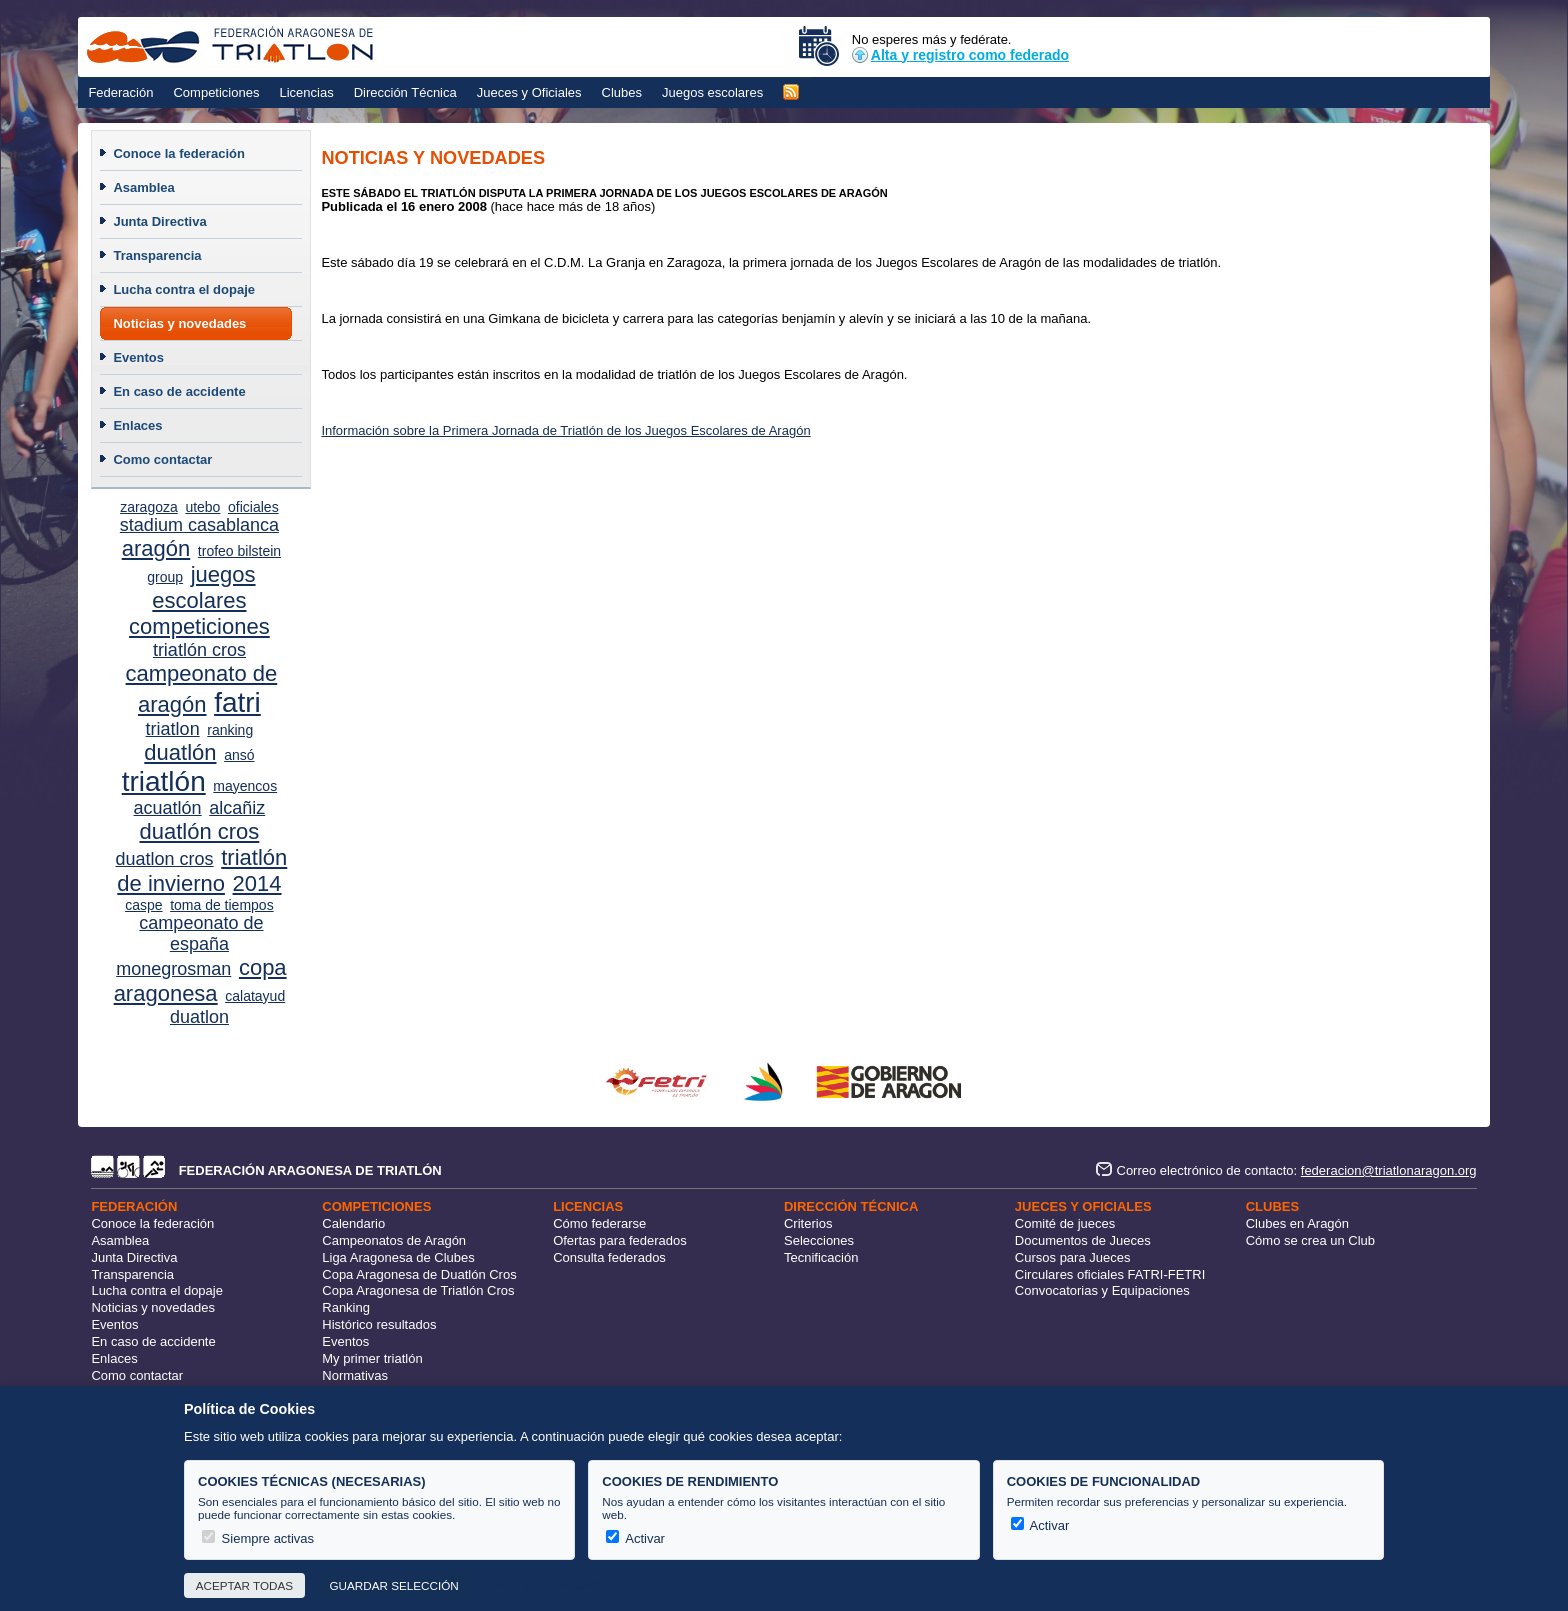 Image resolution: width=1568 pixels, height=1611 pixels. I want to click on Aceptar todas, so click(244, 1585).